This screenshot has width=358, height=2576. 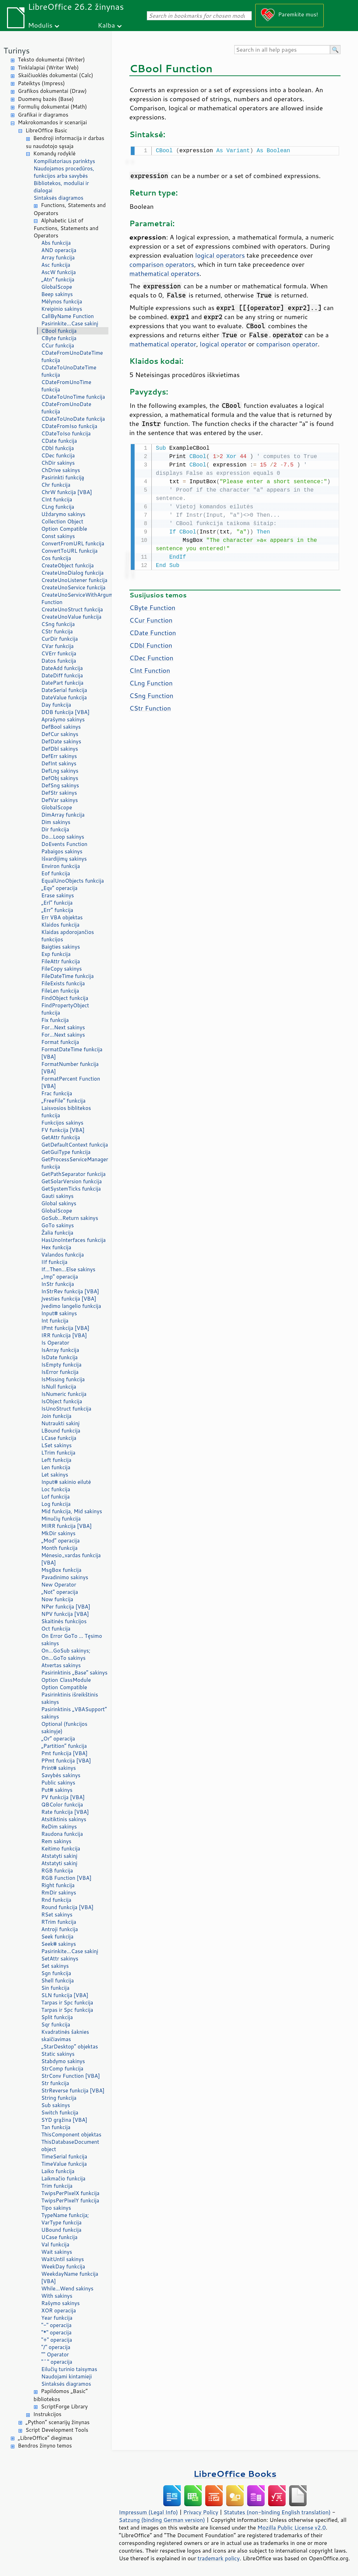 What do you see at coordinates (46, 130) in the screenshot?
I see `LibreOffice Basic` at bounding box center [46, 130].